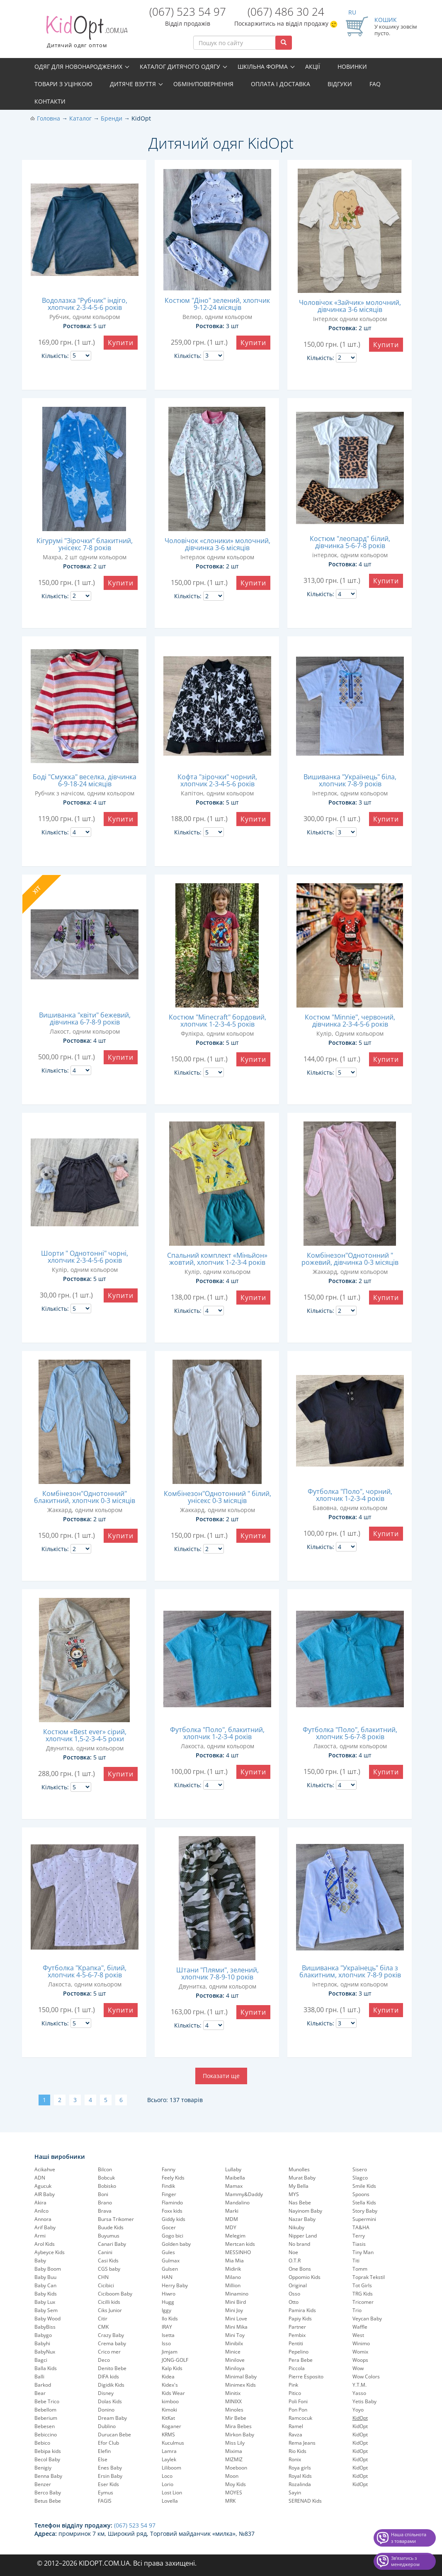 The width and height of the screenshot is (442, 2576). What do you see at coordinates (300, 2475) in the screenshot?
I see `Royal Kids` at bounding box center [300, 2475].